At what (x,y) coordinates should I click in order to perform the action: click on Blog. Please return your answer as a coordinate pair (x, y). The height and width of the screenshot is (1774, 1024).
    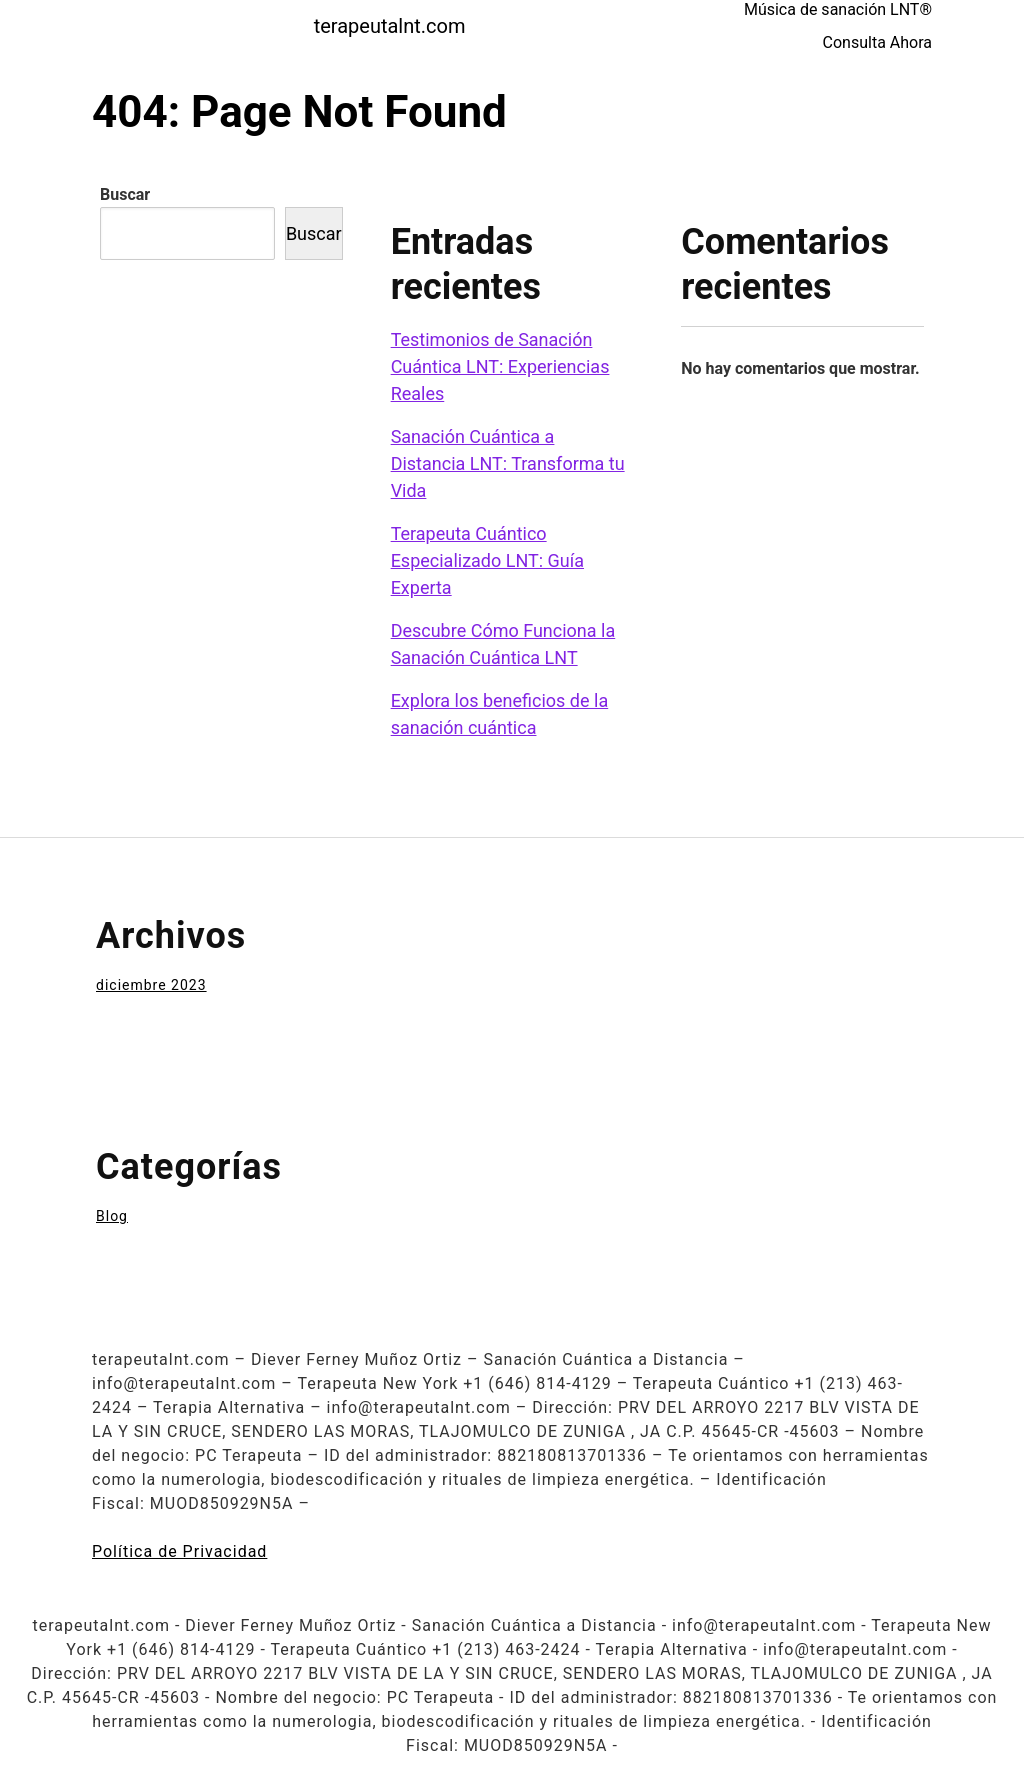
    Looking at the image, I should click on (112, 1216).